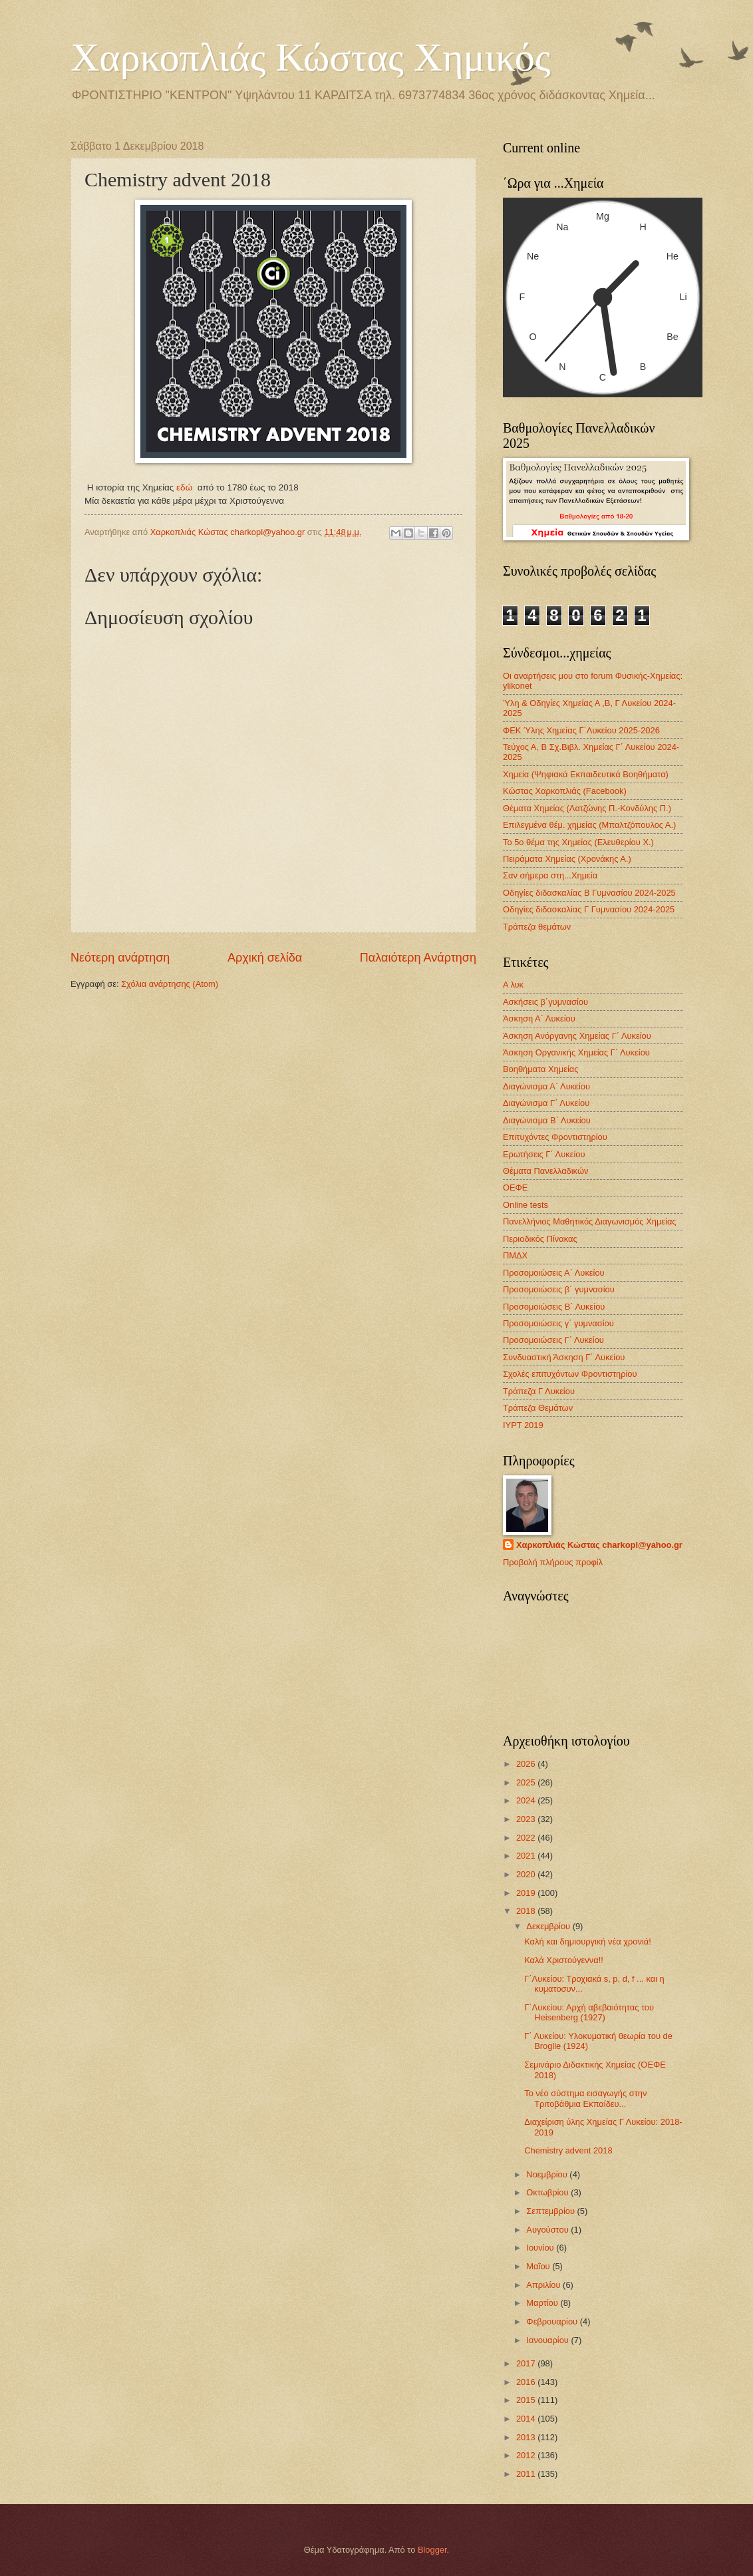 This screenshot has width=753, height=2576. I want to click on Τράπεζα Θεμάτων, so click(538, 1408).